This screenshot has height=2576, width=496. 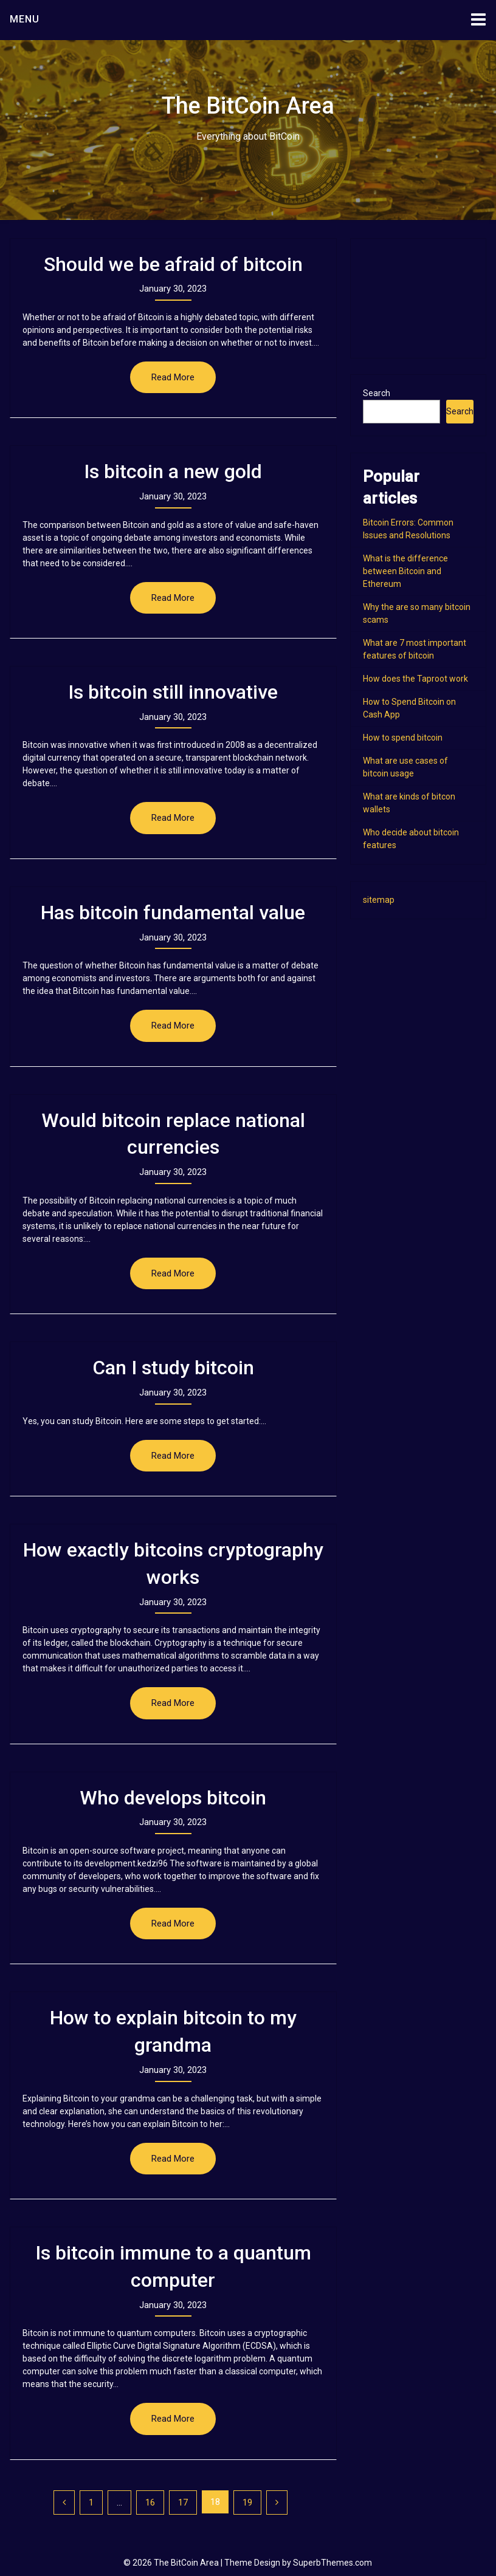 I want to click on 16, so click(x=150, y=2502).